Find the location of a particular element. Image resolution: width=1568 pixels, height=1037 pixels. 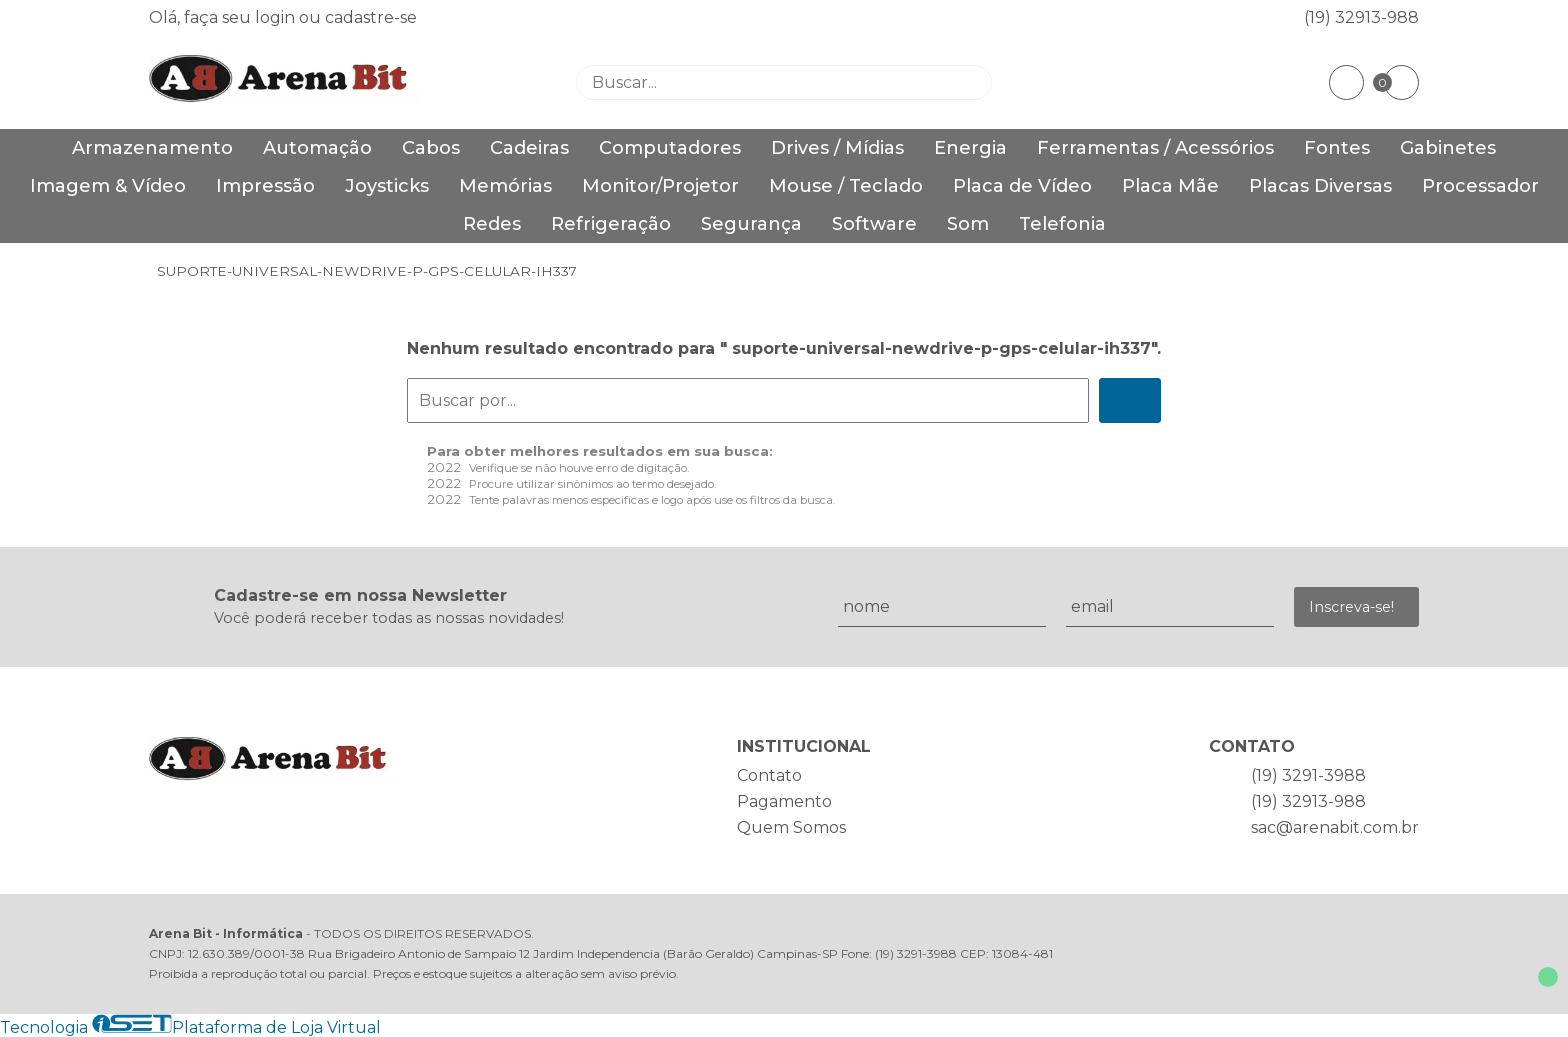

Automação is located at coordinates (317, 148).